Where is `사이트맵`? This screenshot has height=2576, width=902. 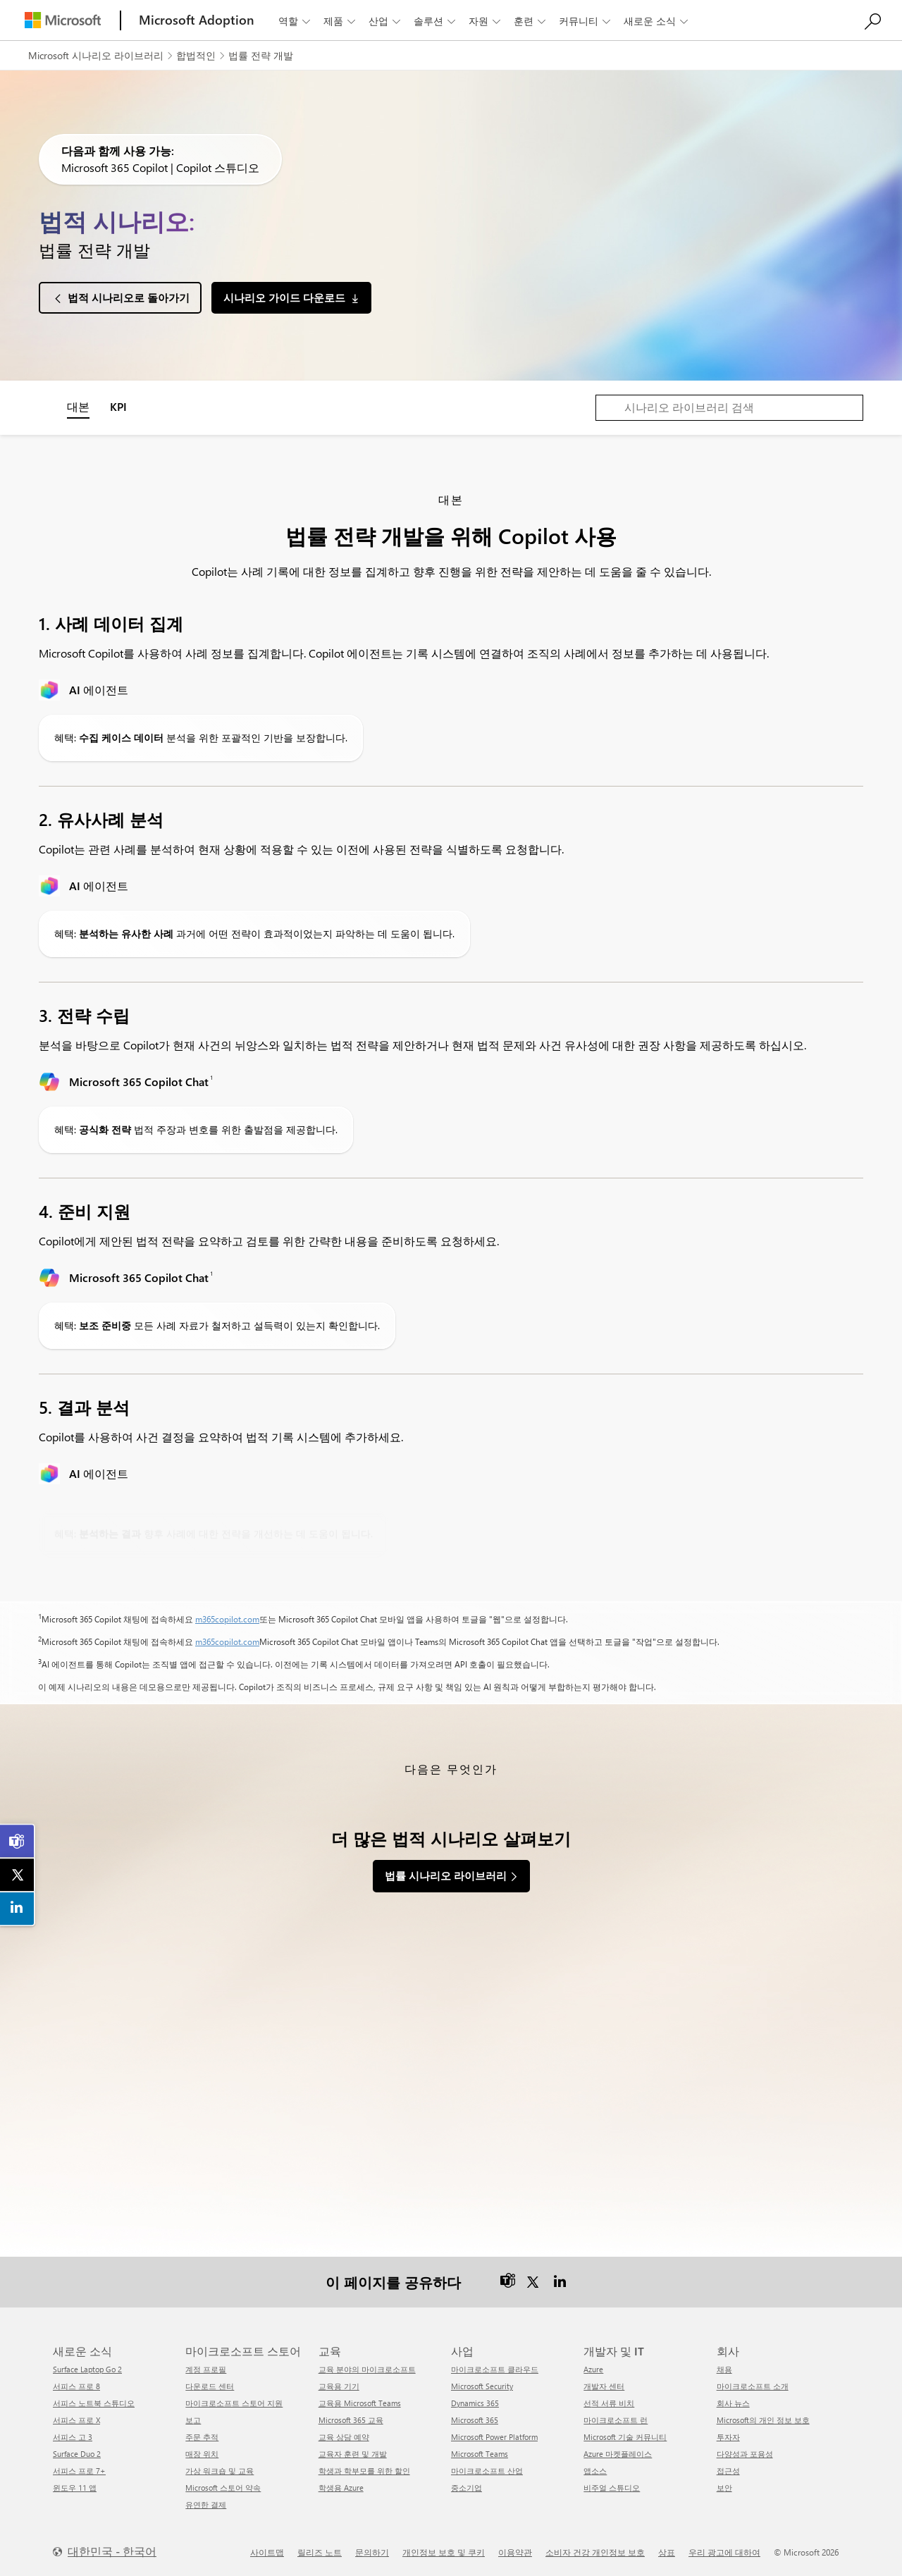 사이트맵 is located at coordinates (267, 2550).